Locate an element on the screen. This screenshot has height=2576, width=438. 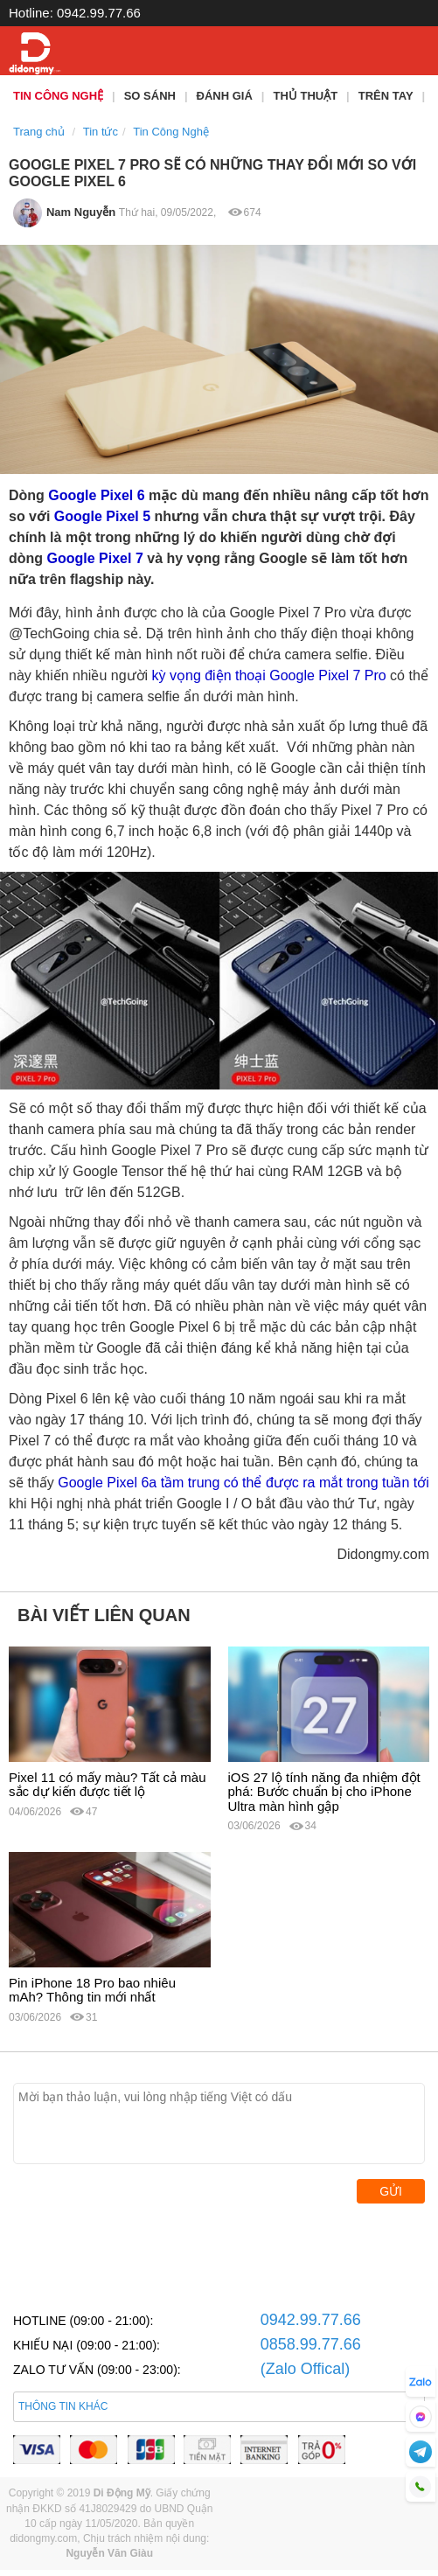
HOTLINE (09:00 - 21:00): is located at coordinates (83, 2321).